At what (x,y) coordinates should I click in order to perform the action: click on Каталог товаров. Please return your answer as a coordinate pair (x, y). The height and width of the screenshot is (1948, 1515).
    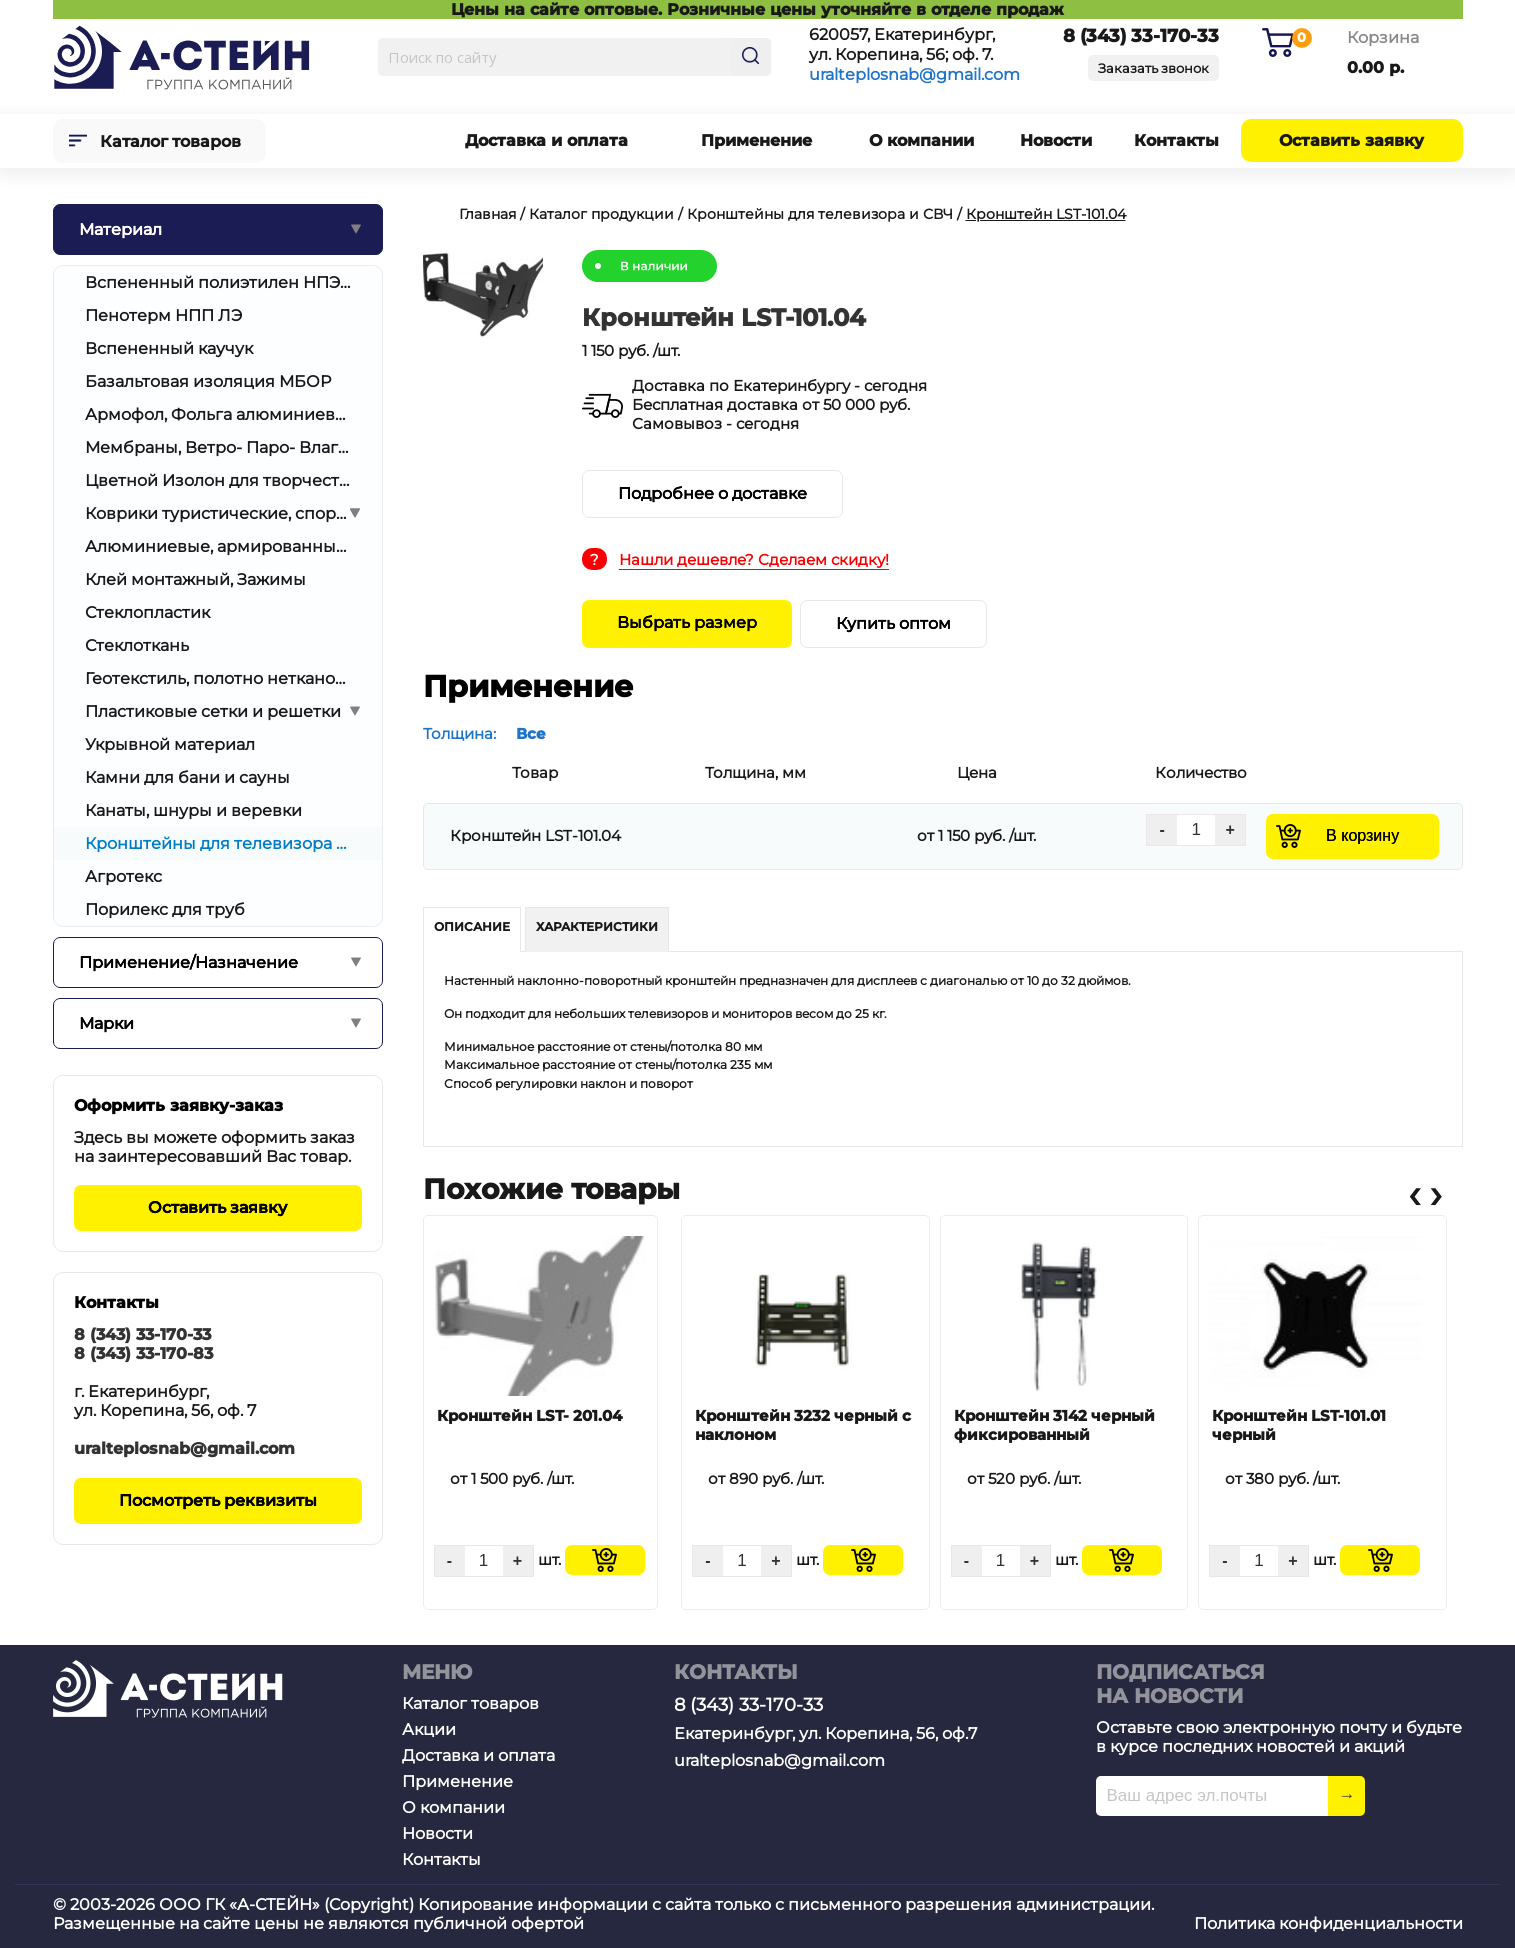
    Looking at the image, I should click on (170, 141).